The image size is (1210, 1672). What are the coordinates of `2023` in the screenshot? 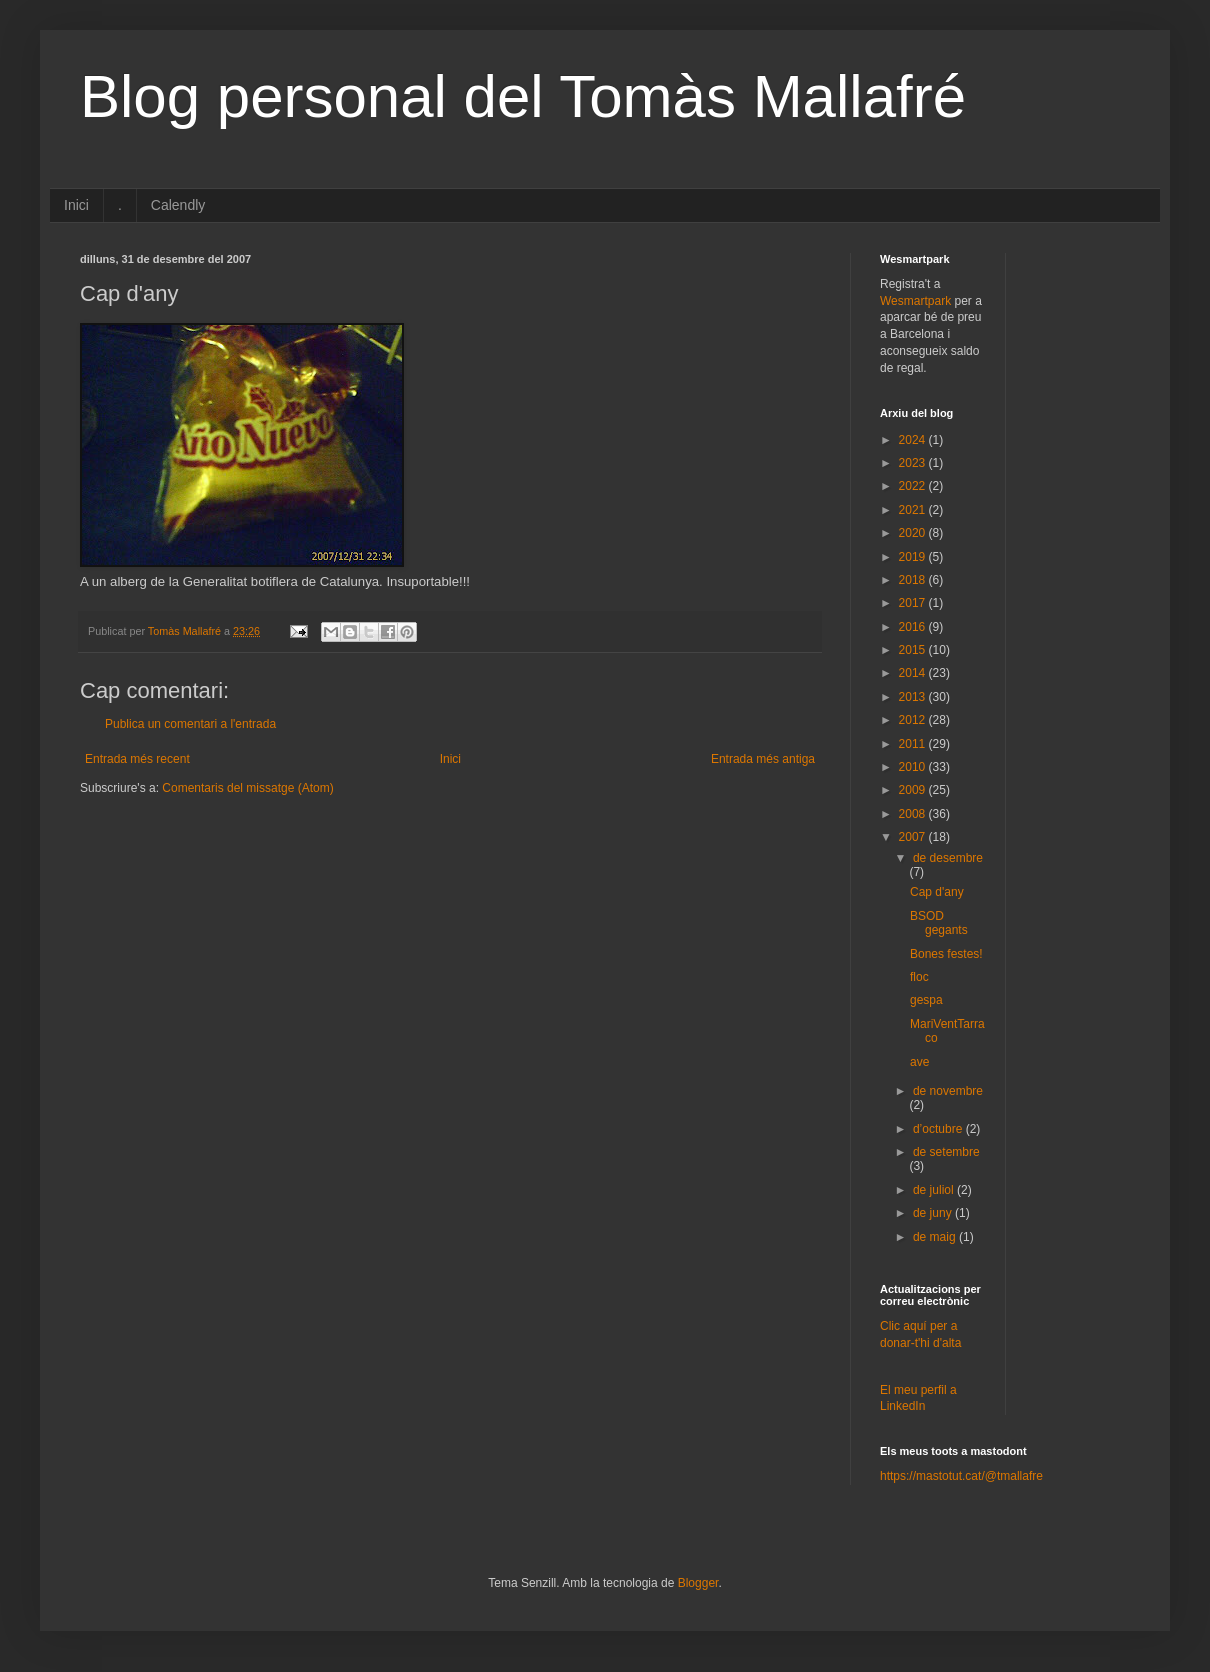 It's located at (914, 463).